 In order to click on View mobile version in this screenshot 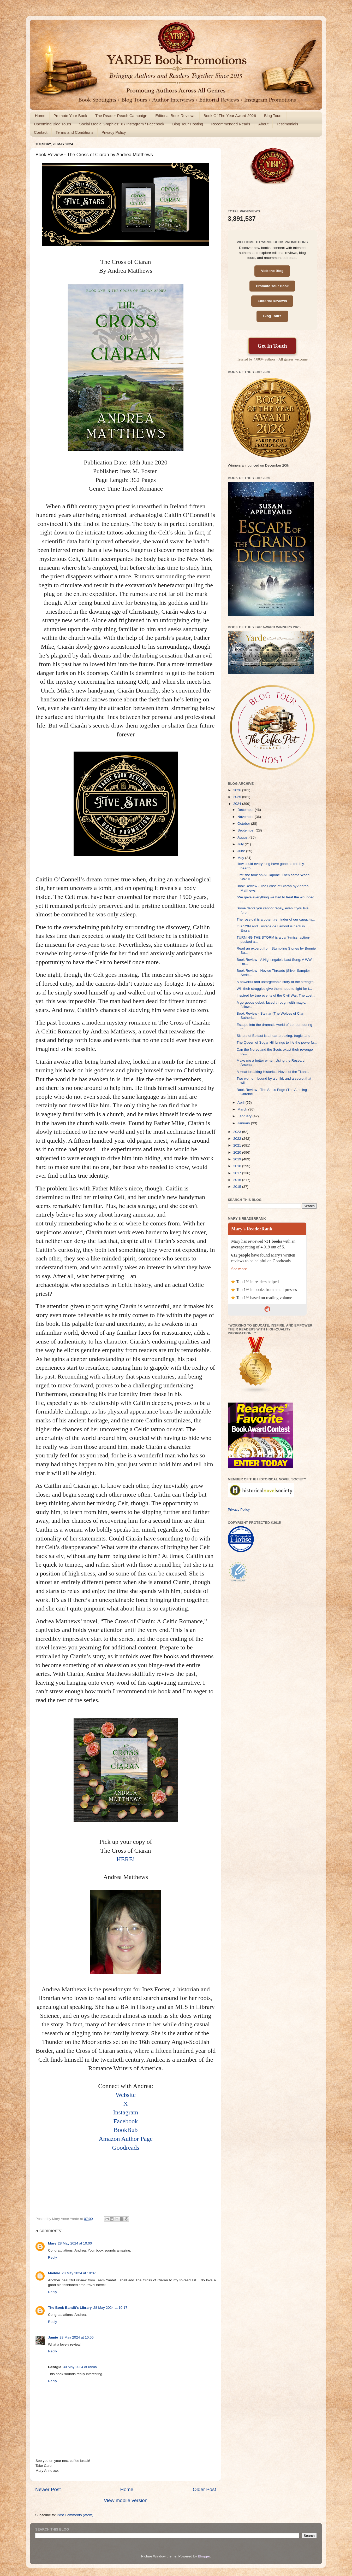, I will do `click(126, 2500)`.